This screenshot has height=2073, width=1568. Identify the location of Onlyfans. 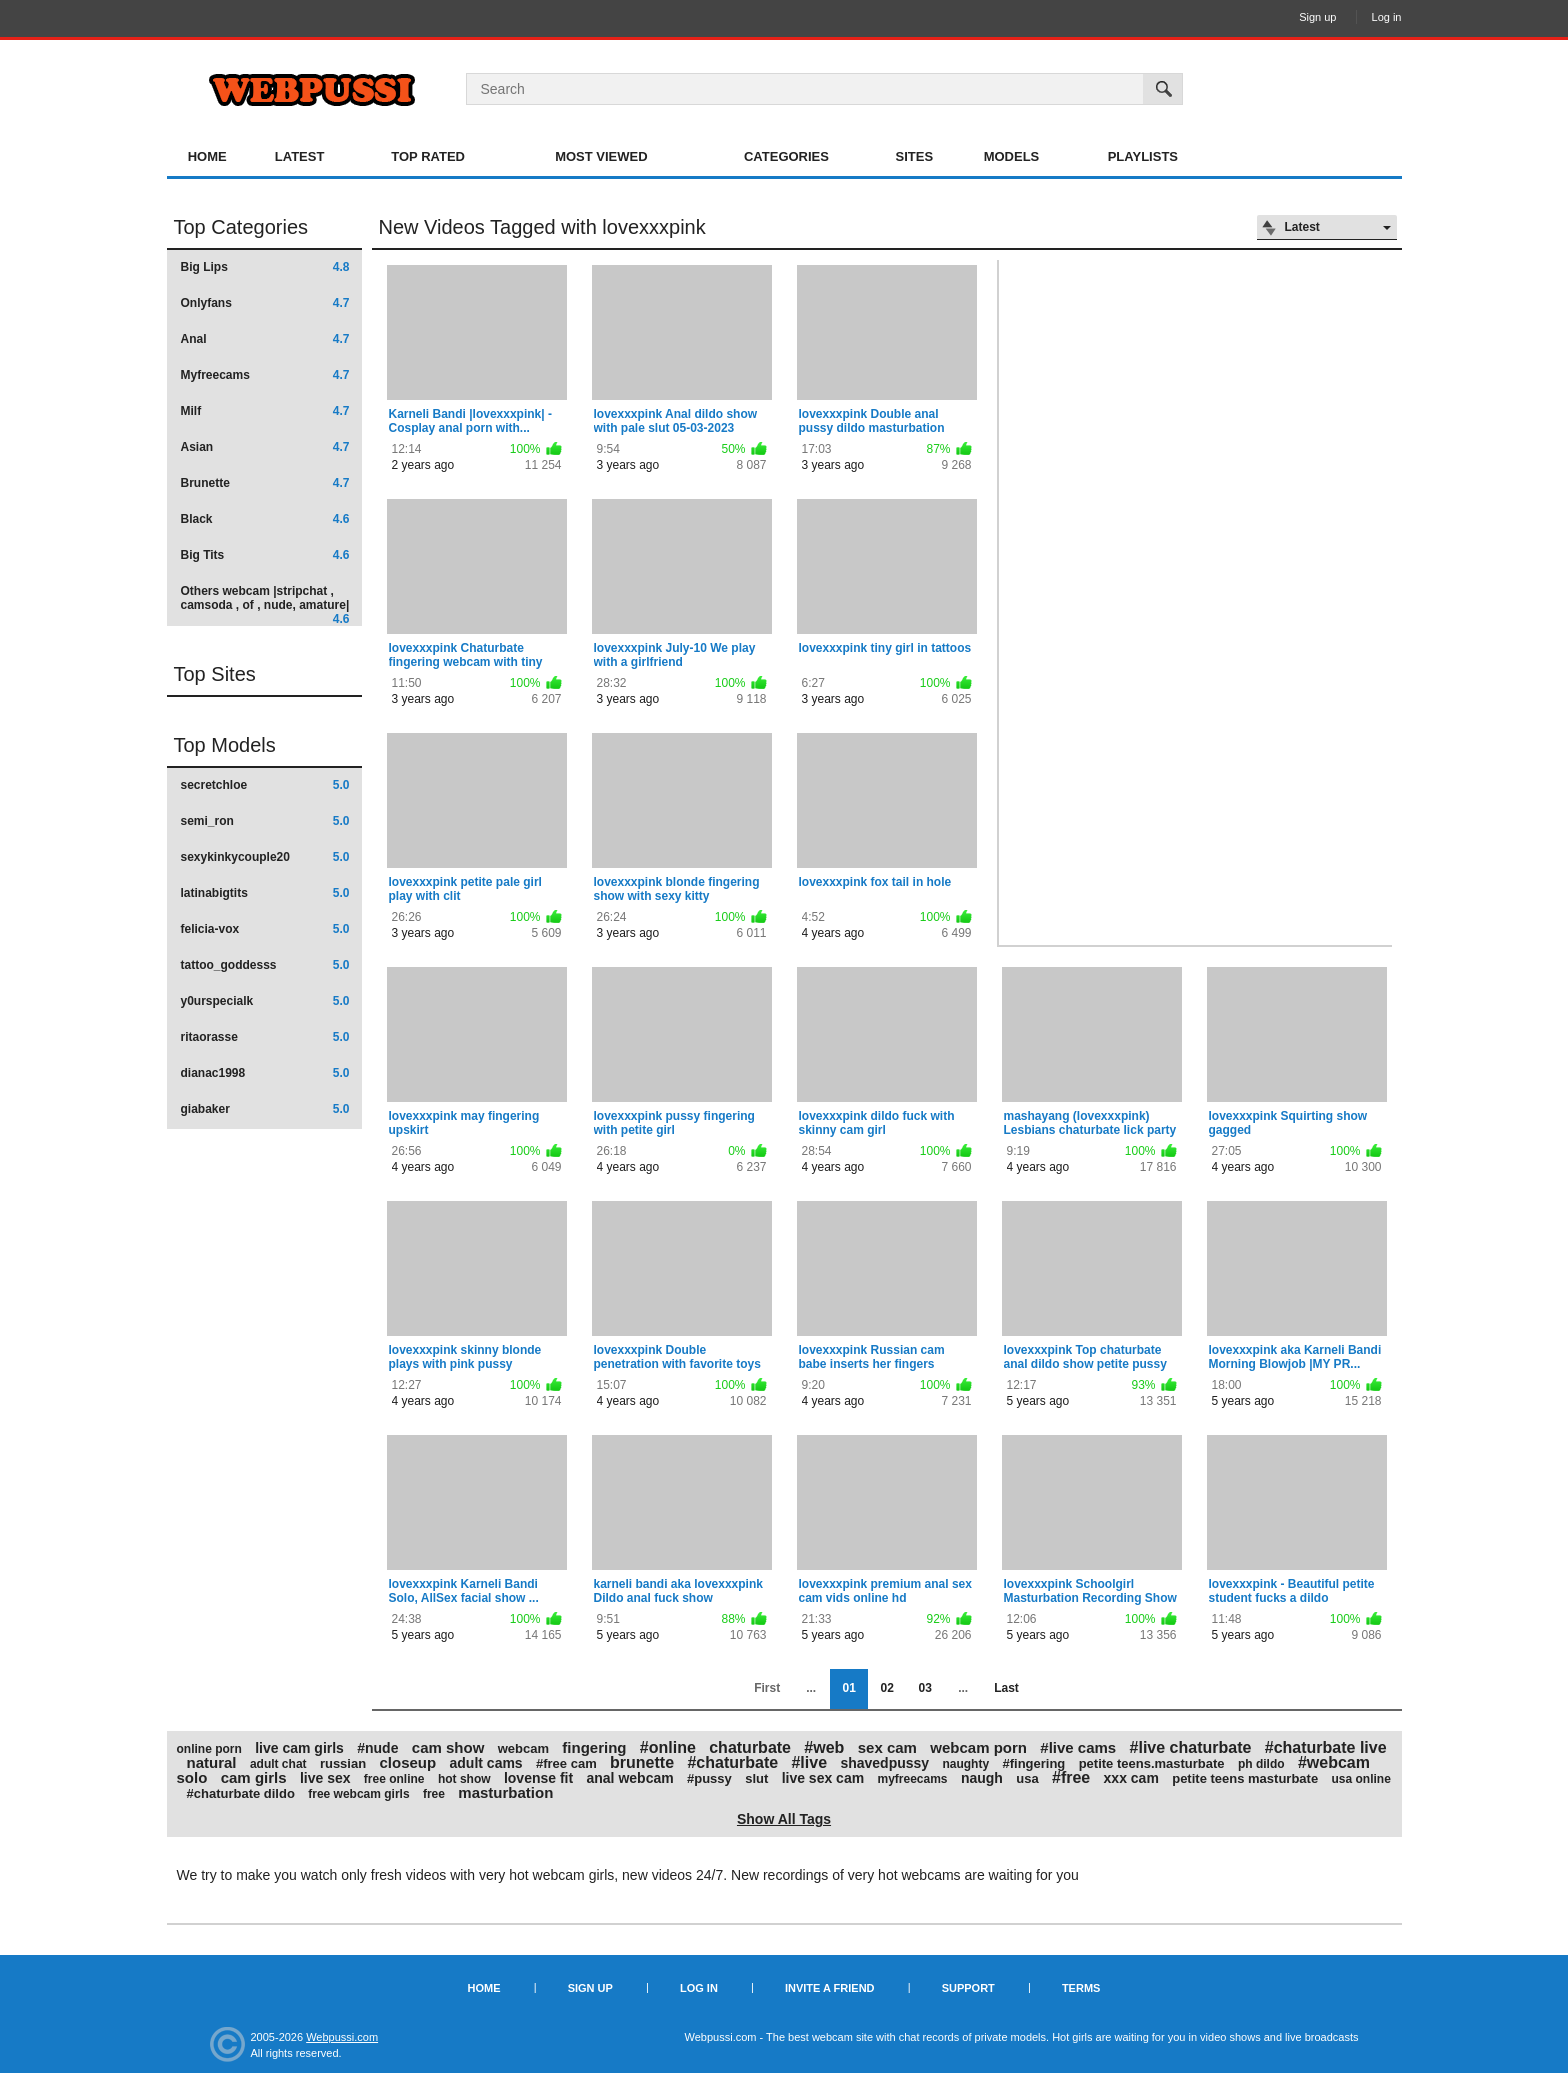
(265, 303).